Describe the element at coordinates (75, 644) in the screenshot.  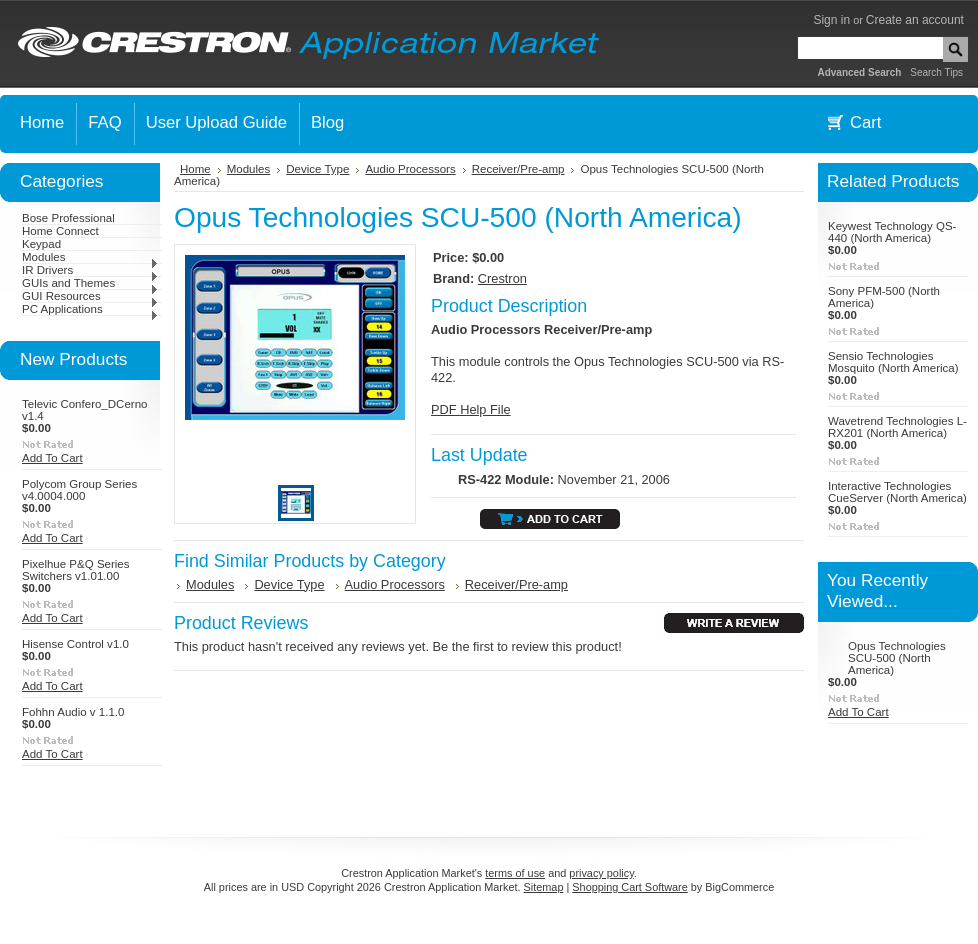
I see `Hisense Control v1.0` at that location.